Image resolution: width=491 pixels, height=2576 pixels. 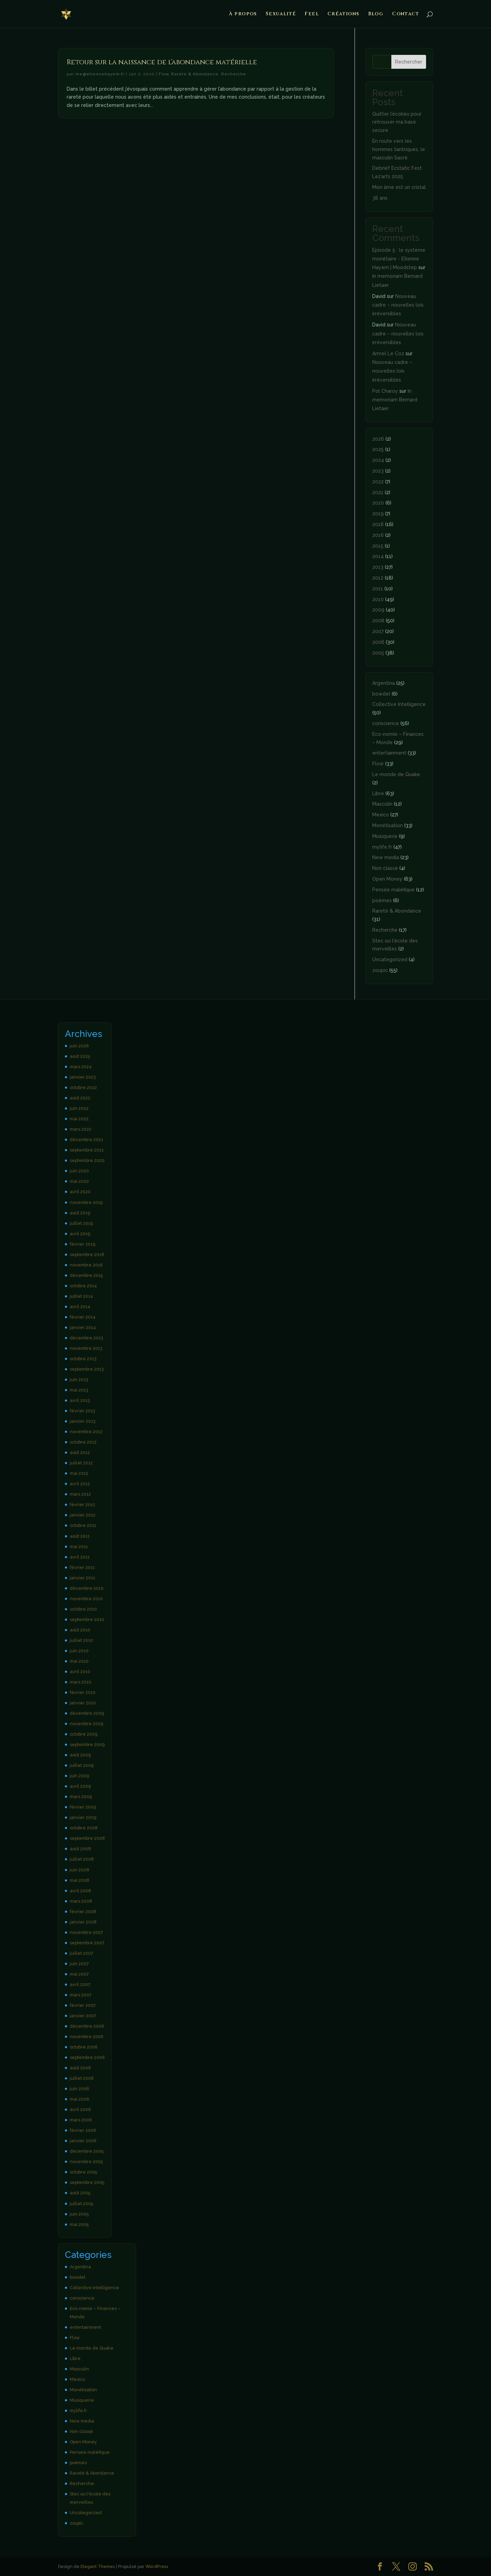 What do you see at coordinates (382, 804) in the screenshot?
I see `Masculin` at bounding box center [382, 804].